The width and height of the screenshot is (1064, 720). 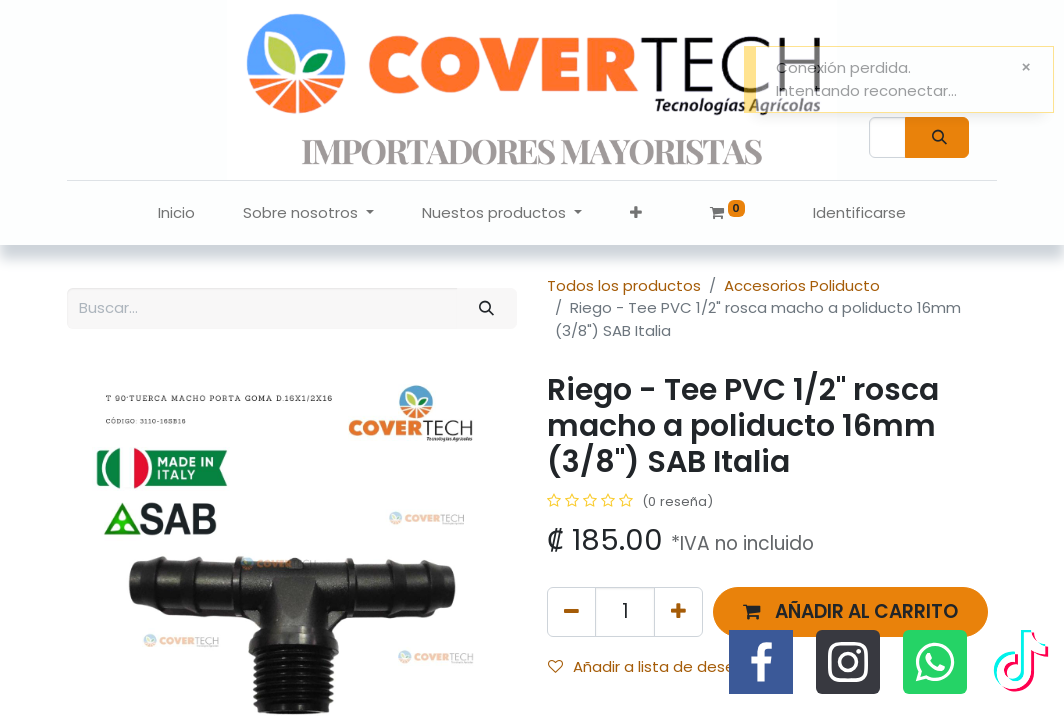 What do you see at coordinates (859, 212) in the screenshot?
I see `Identificarse` at bounding box center [859, 212].